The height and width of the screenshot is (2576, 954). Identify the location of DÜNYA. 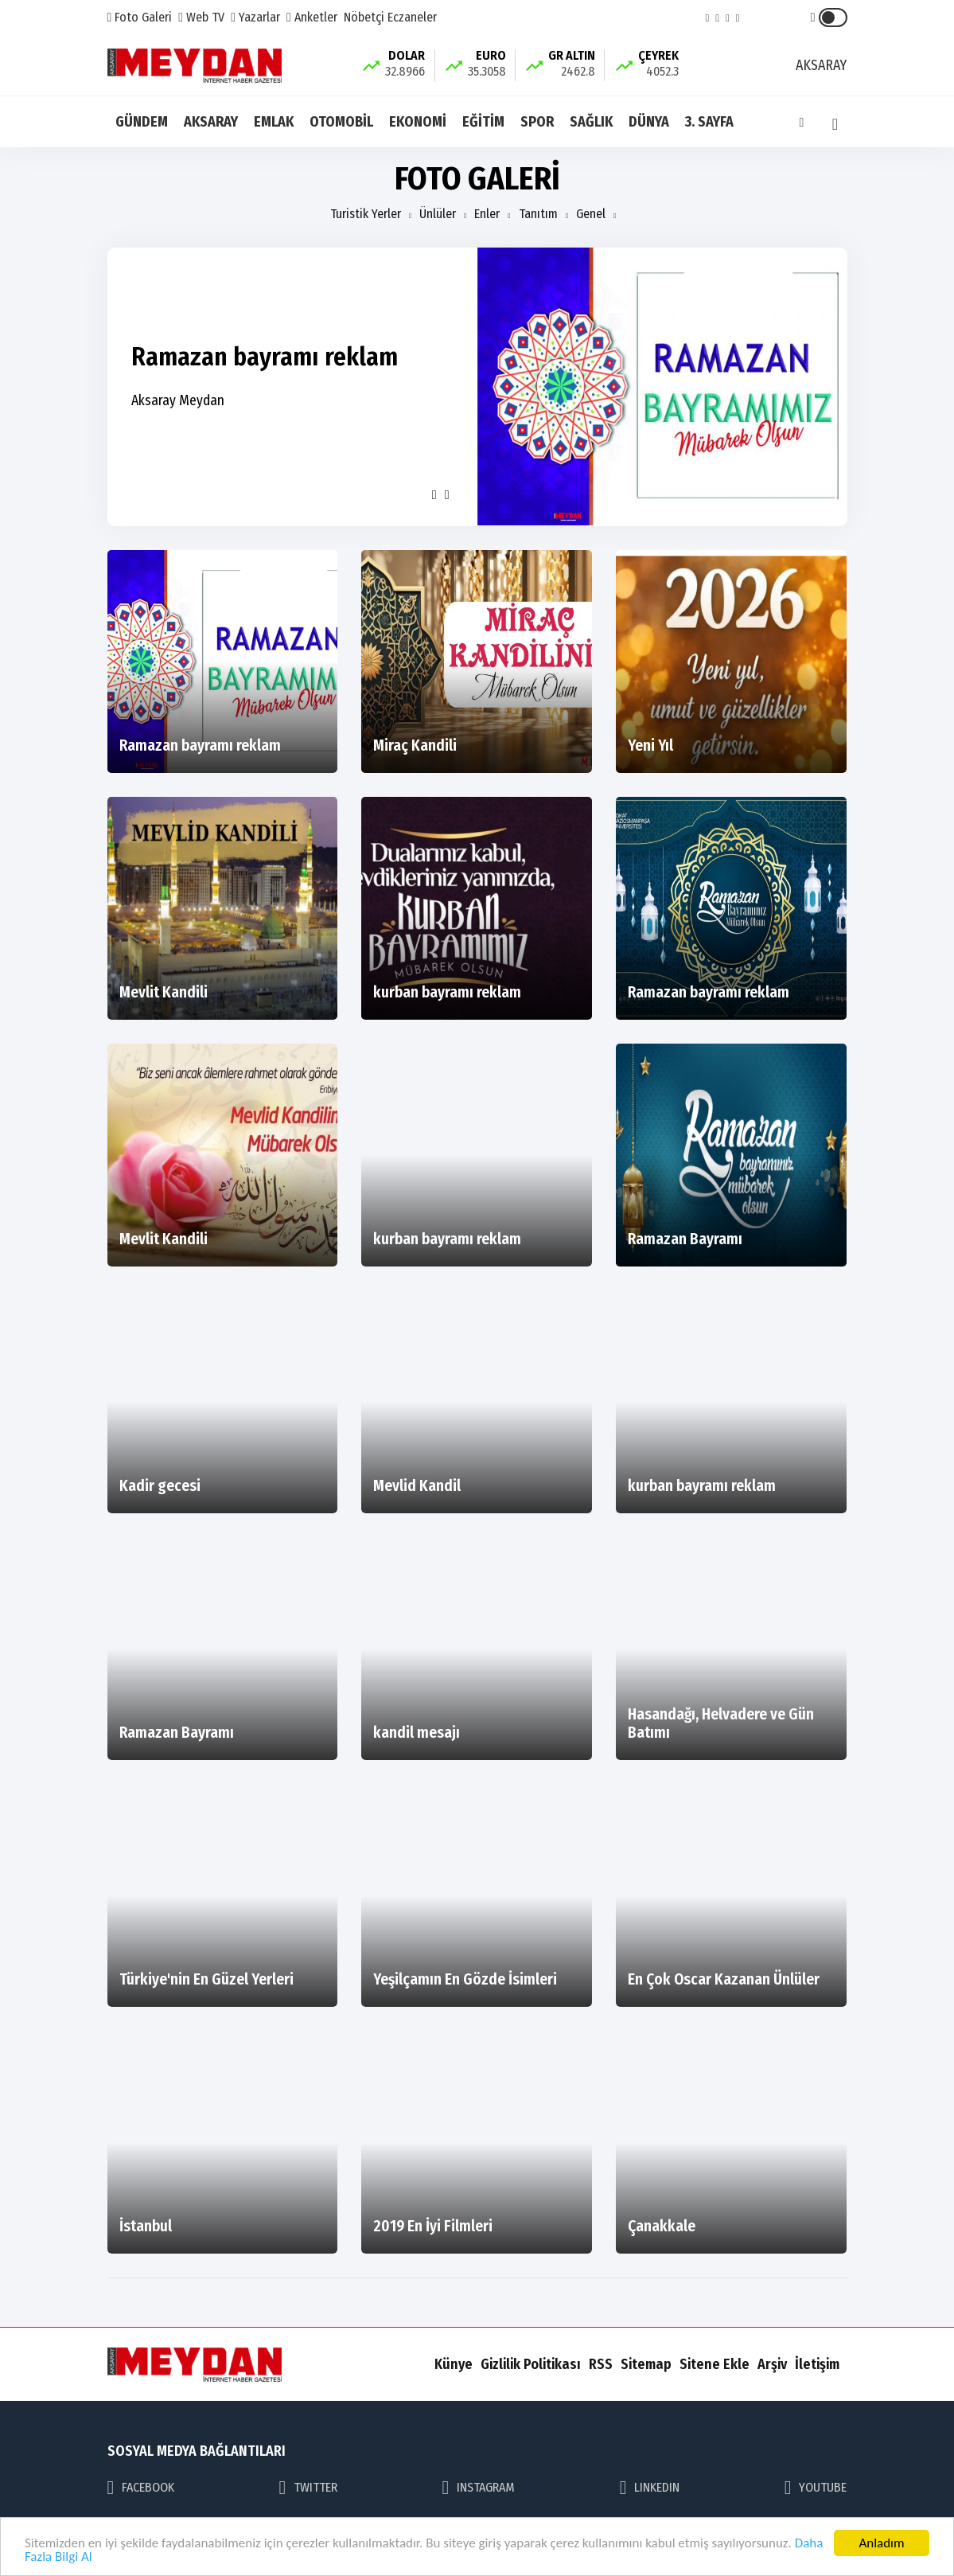
(649, 122).